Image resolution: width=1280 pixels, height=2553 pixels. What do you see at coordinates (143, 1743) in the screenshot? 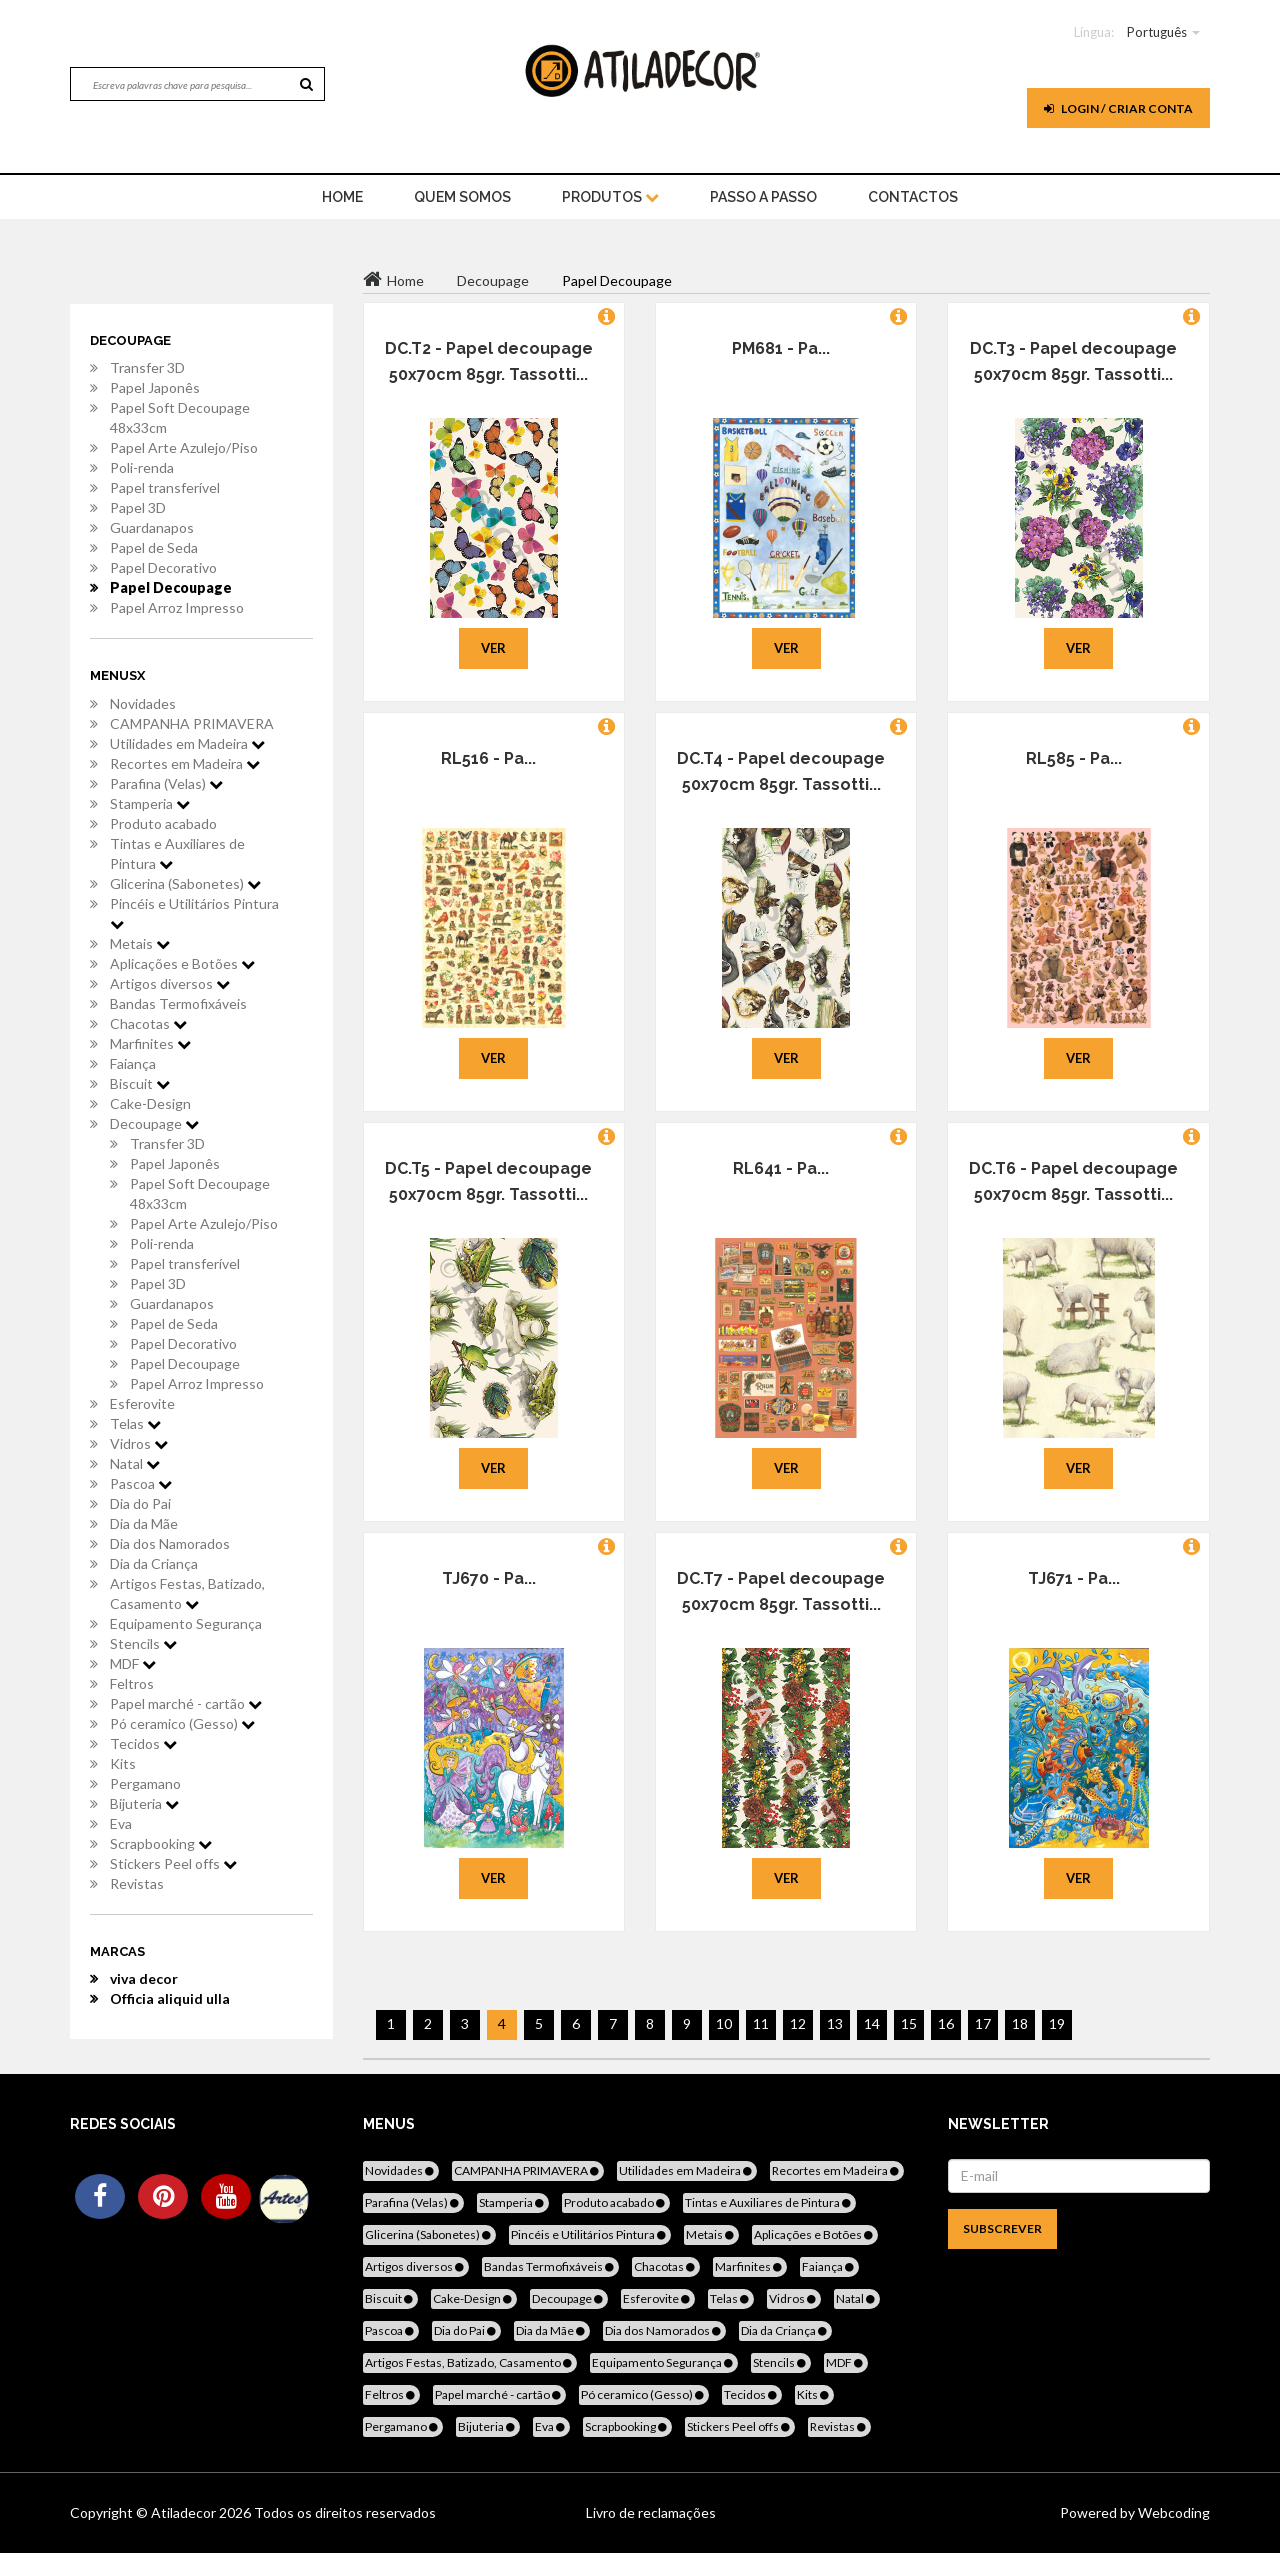
I see `Tecidos` at bounding box center [143, 1743].